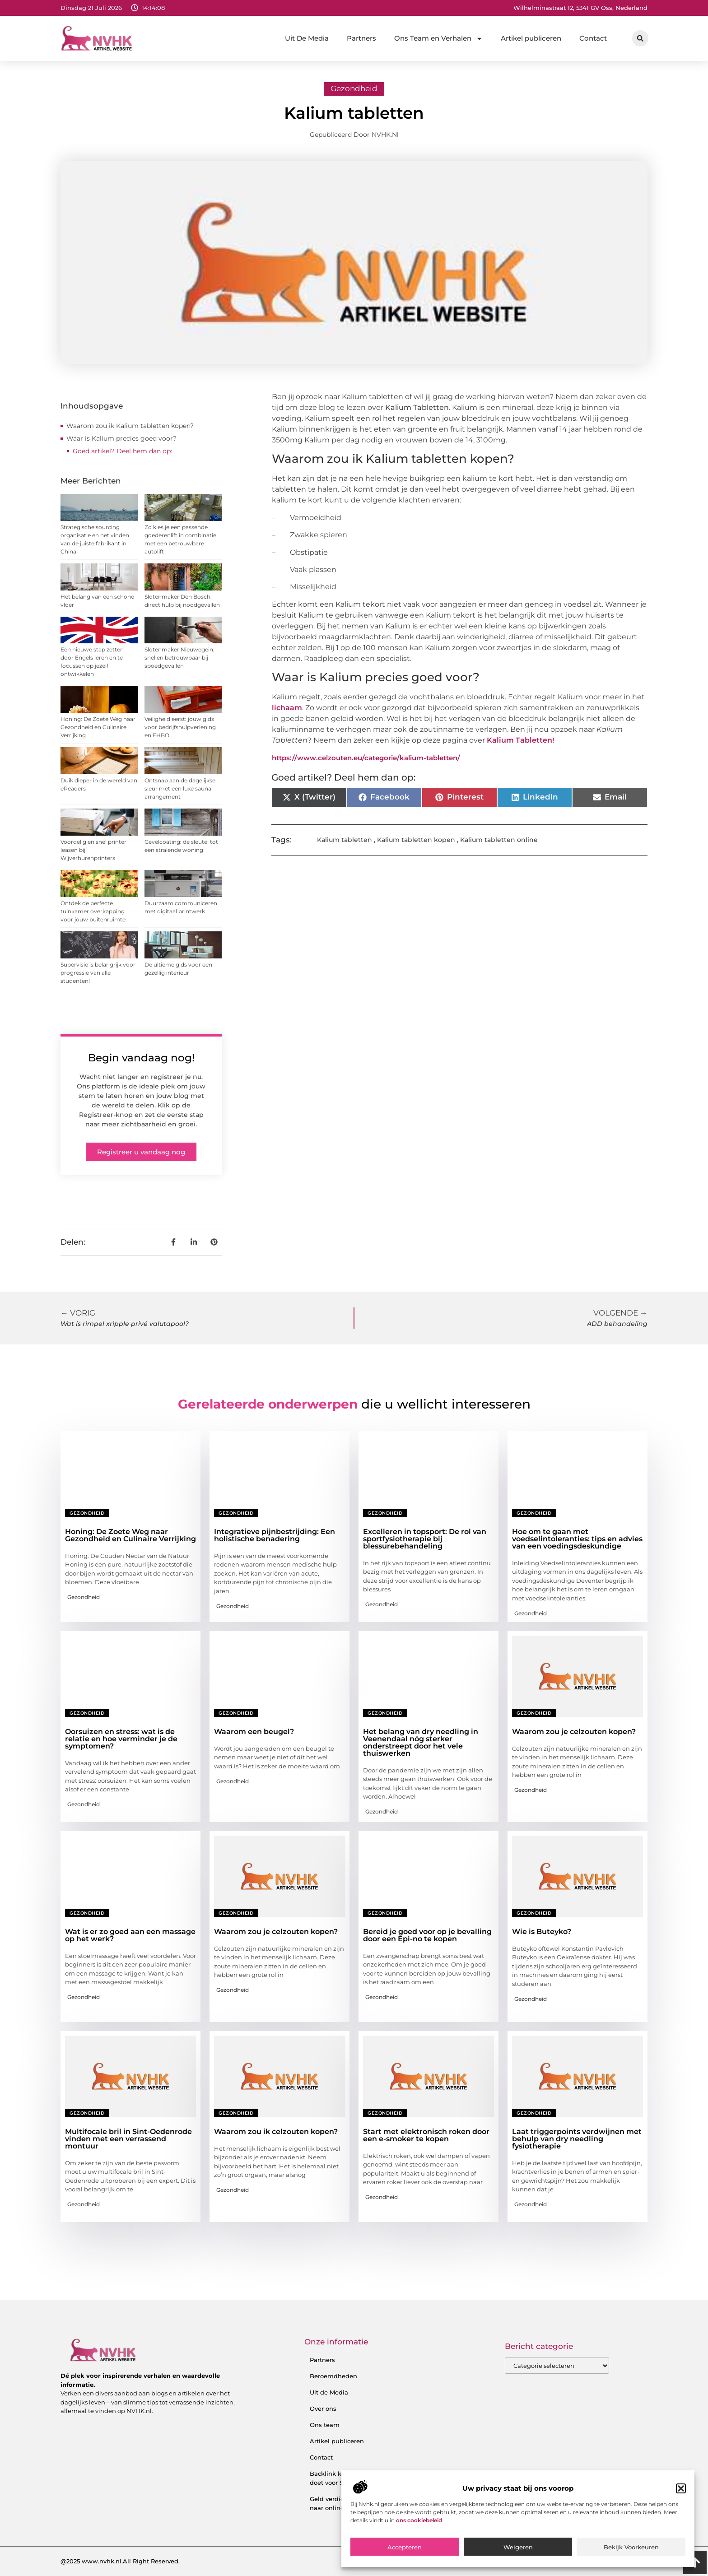 Image resolution: width=708 pixels, height=2576 pixels. What do you see at coordinates (179, 788) in the screenshot?
I see `Ontsnap aan de dagelijkse sleur met een luxe sauna arrangement` at bounding box center [179, 788].